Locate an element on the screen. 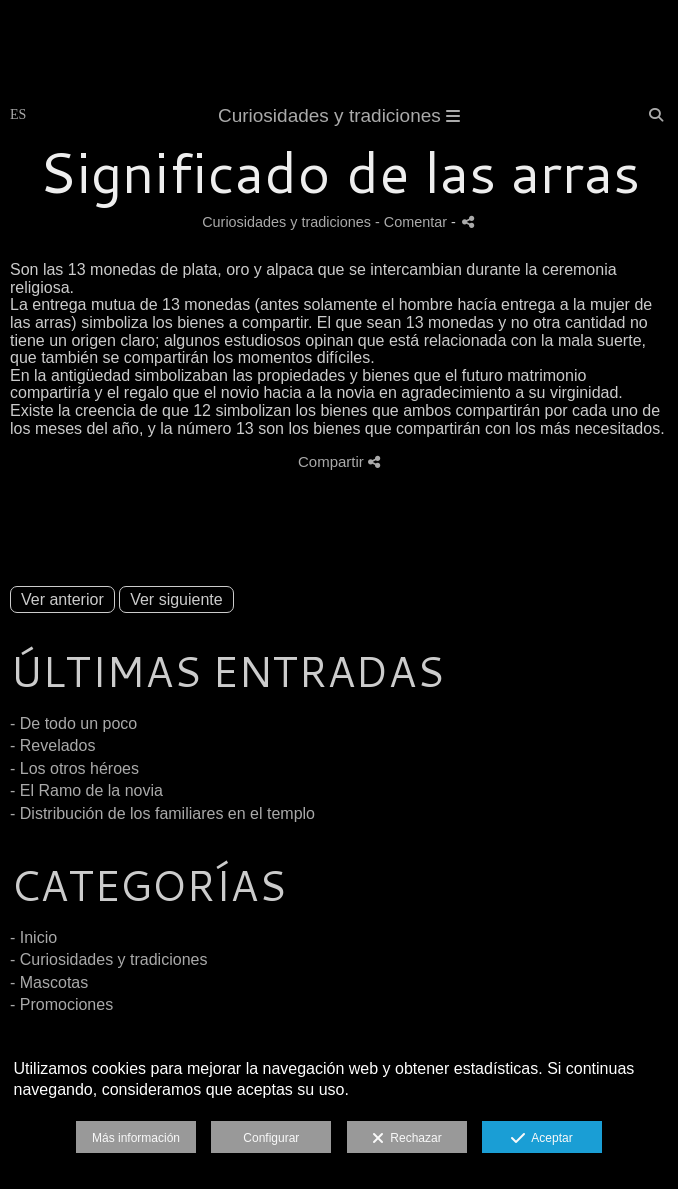 Image resolution: width=678 pixels, height=1189 pixels. - Distribución de los familiares en el templo is located at coordinates (162, 813).